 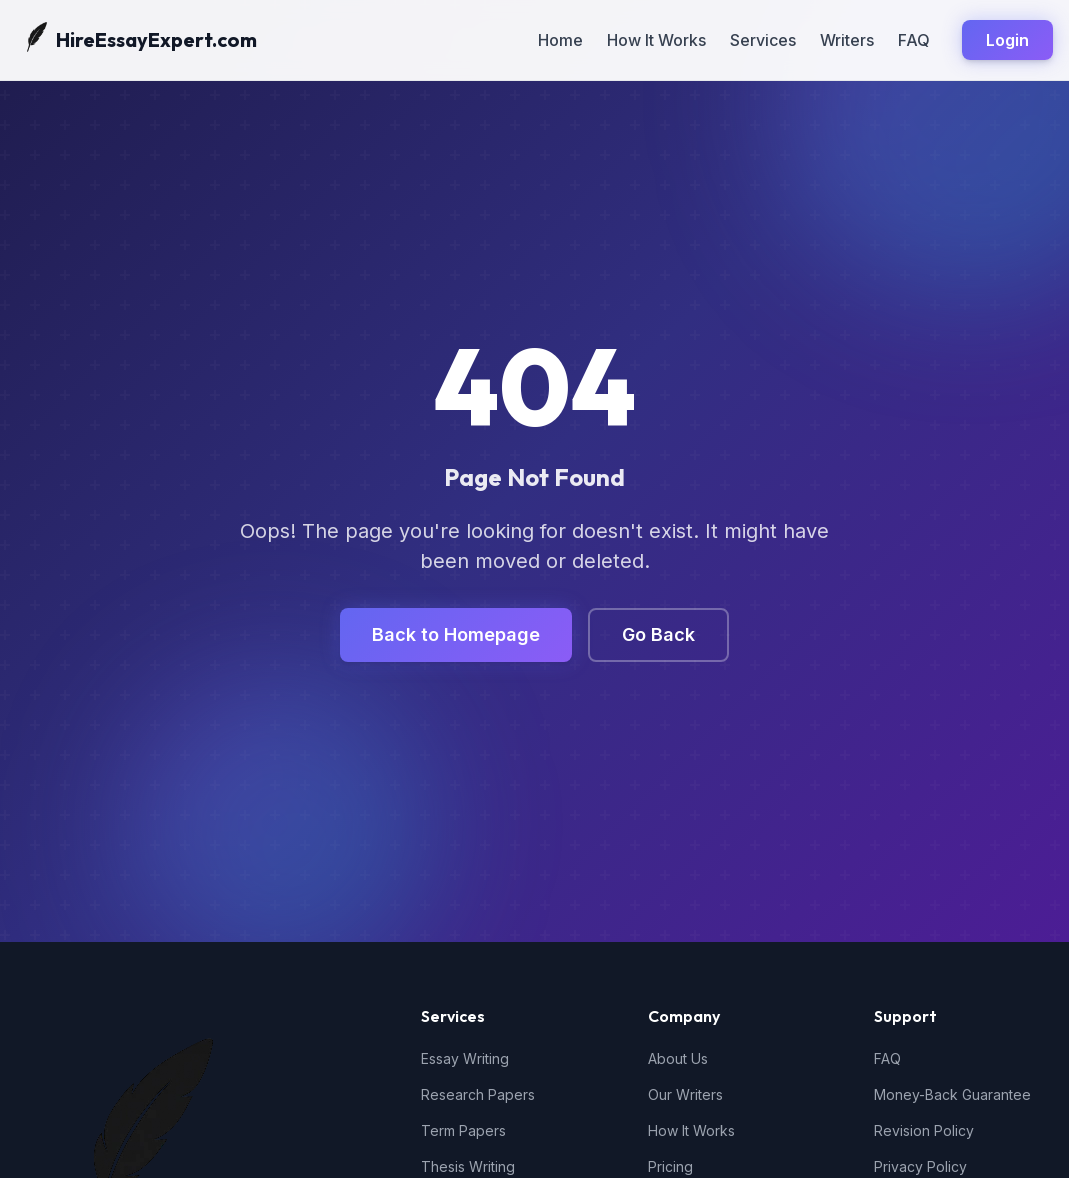 I want to click on Revision Policy, so click(x=924, y=1130).